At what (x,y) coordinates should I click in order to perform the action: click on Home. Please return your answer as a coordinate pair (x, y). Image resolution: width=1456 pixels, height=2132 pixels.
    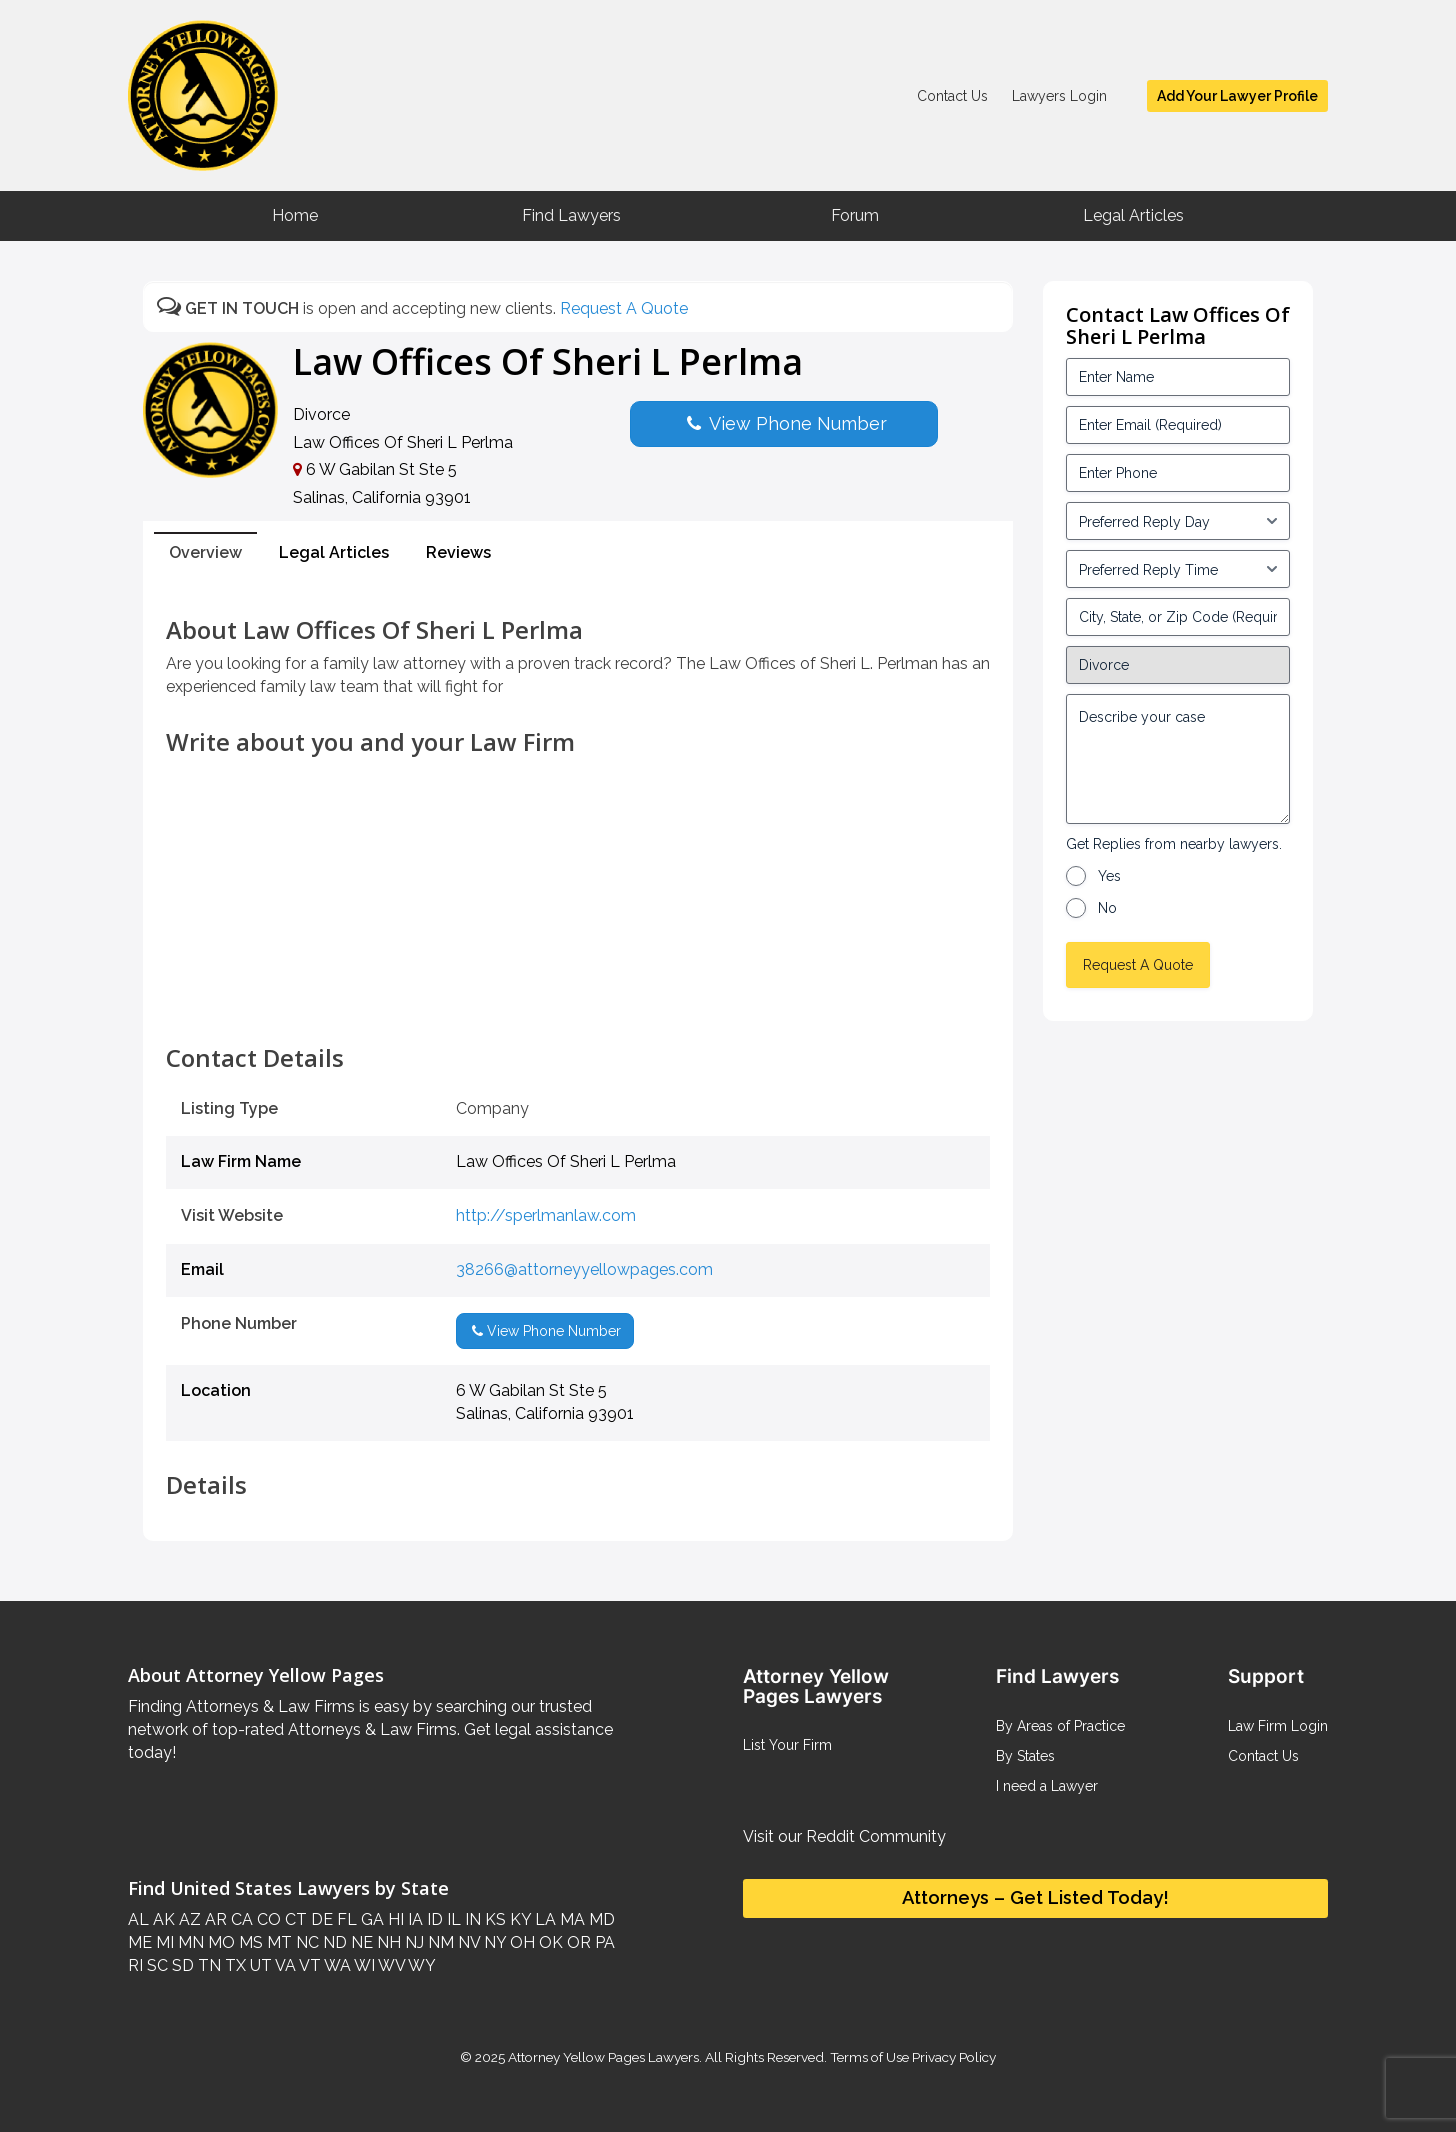
    Looking at the image, I should click on (295, 215).